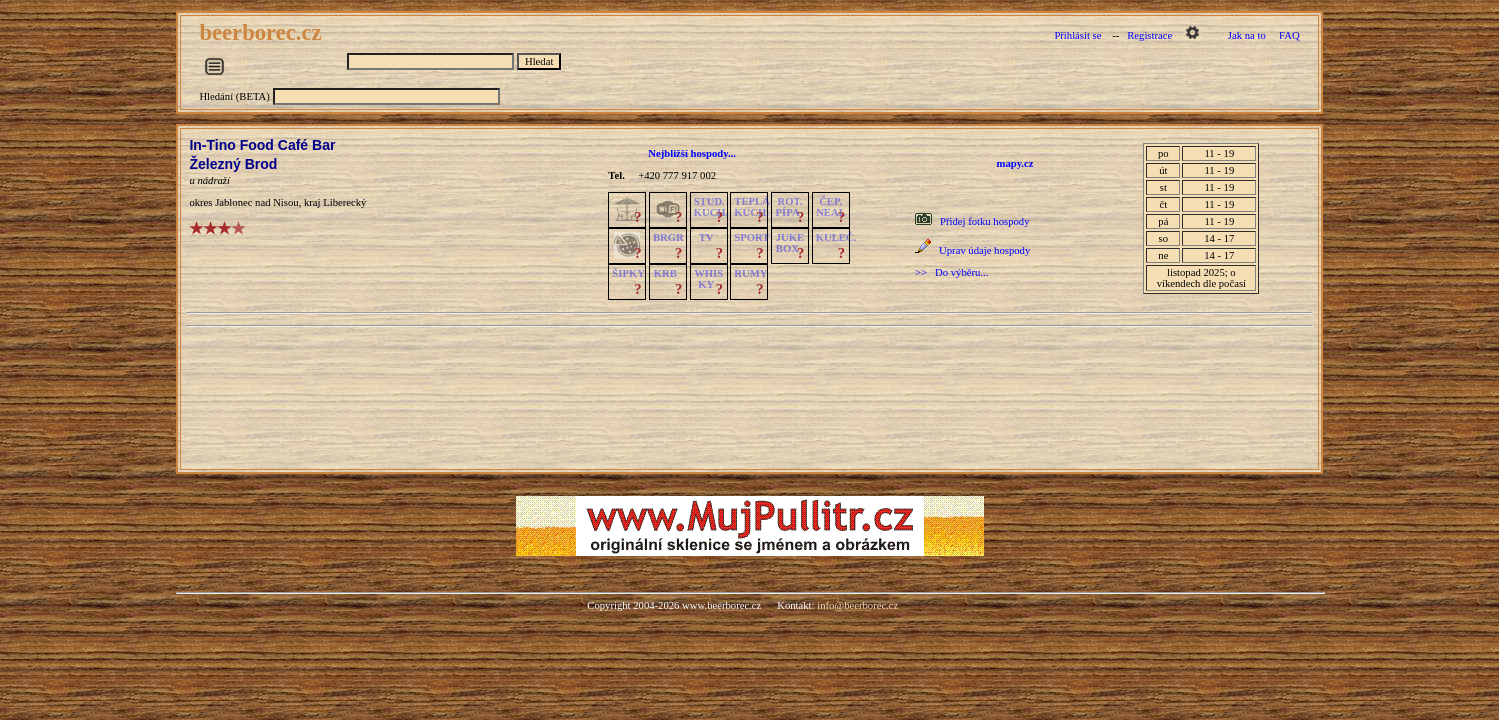 The width and height of the screenshot is (1499, 720). What do you see at coordinates (233, 164) in the screenshot?
I see `Železný Brod` at bounding box center [233, 164].